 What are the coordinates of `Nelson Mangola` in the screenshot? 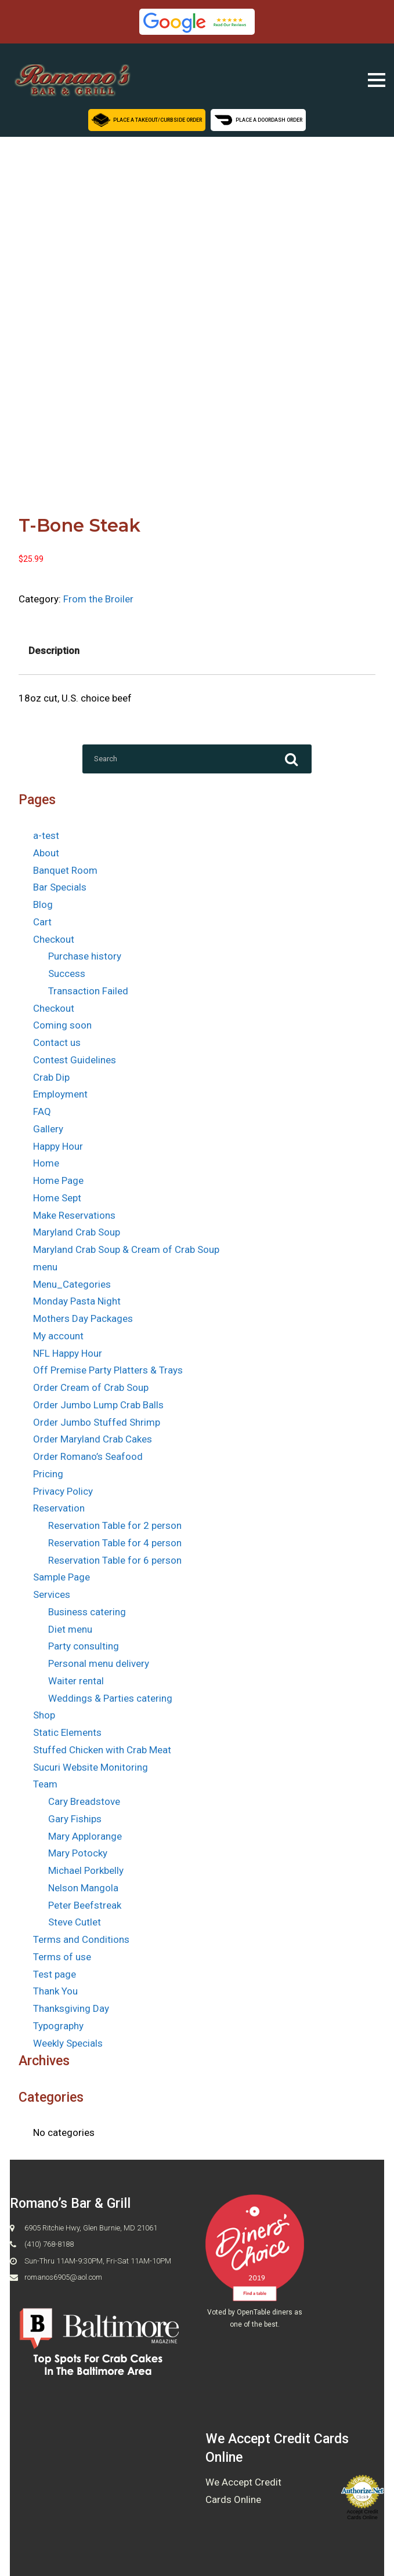 It's located at (83, 1888).